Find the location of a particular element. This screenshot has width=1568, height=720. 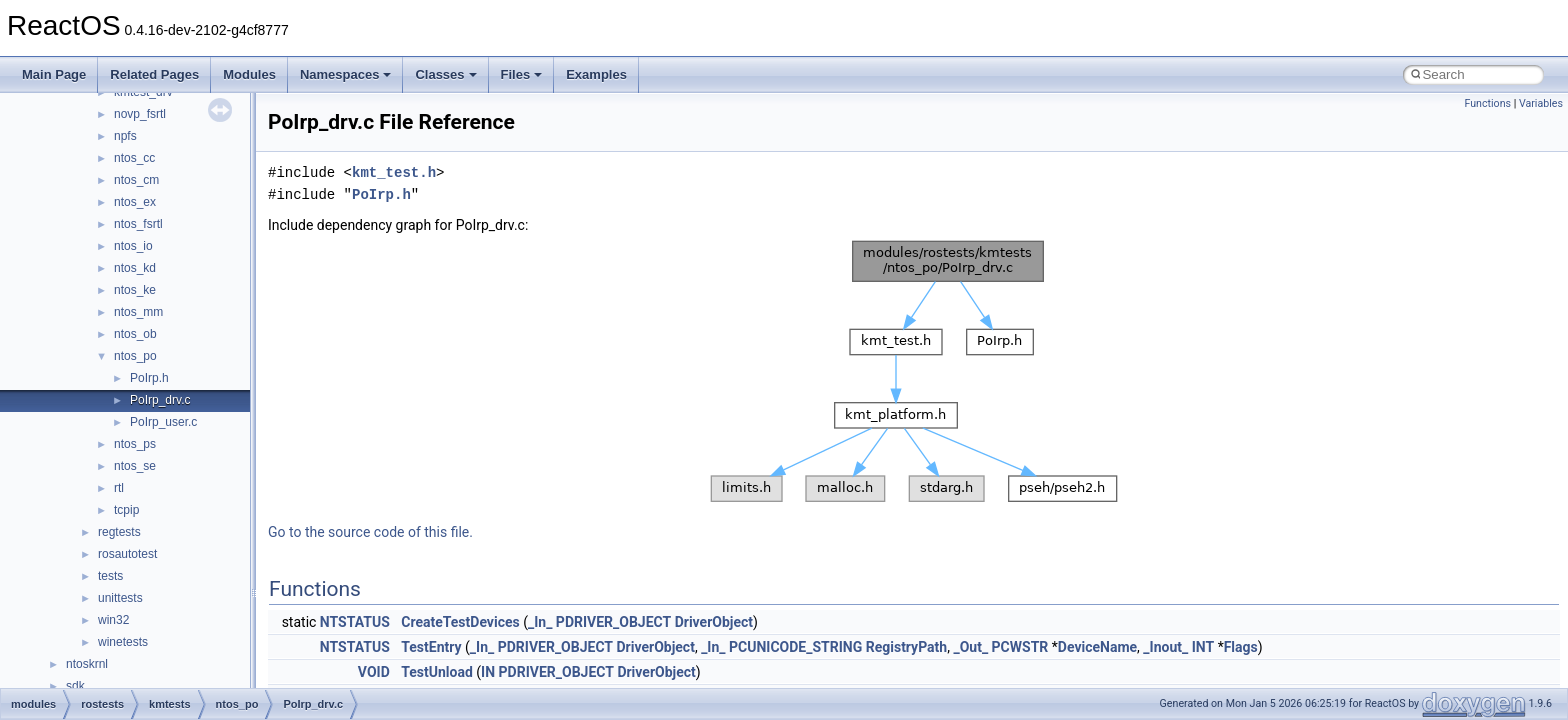

Go to the source code of this file. is located at coordinates (370, 532).